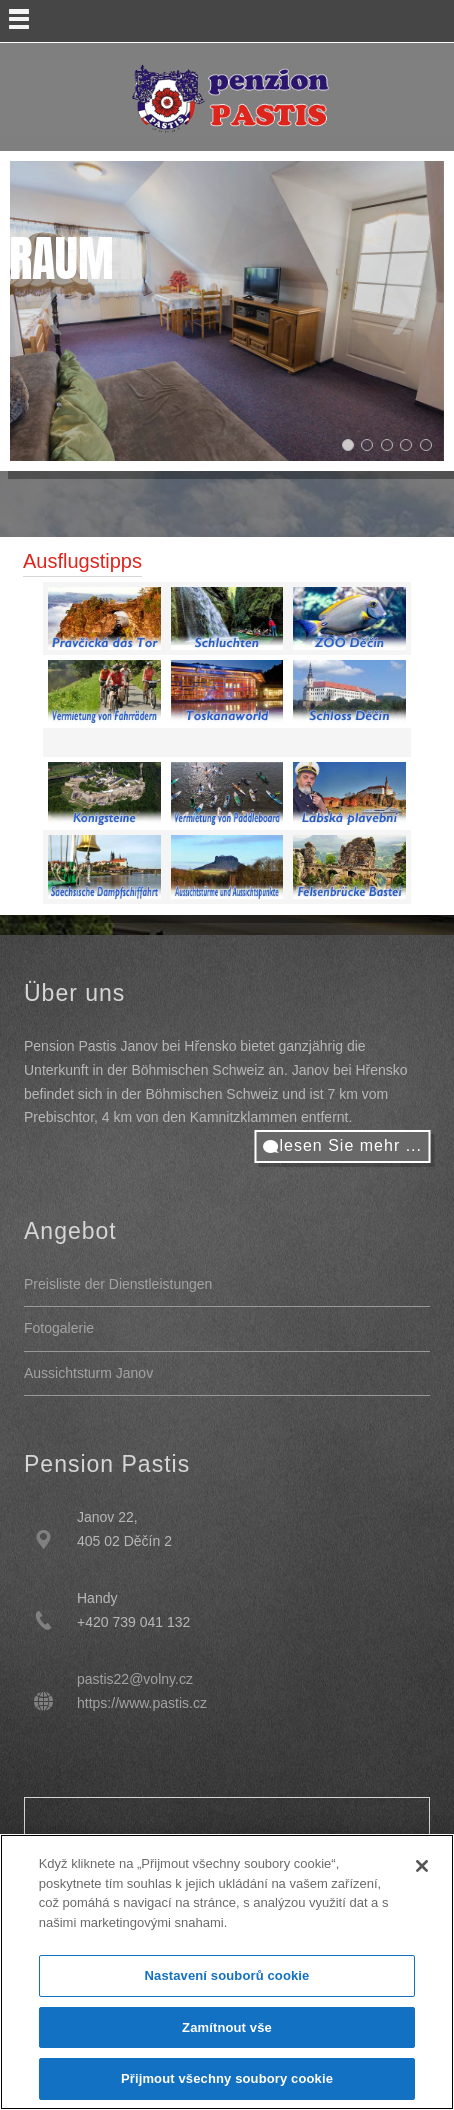 Image resolution: width=454 pixels, height=2110 pixels. What do you see at coordinates (142, 1703) in the screenshot?
I see `https://www.pastis.cz` at bounding box center [142, 1703].